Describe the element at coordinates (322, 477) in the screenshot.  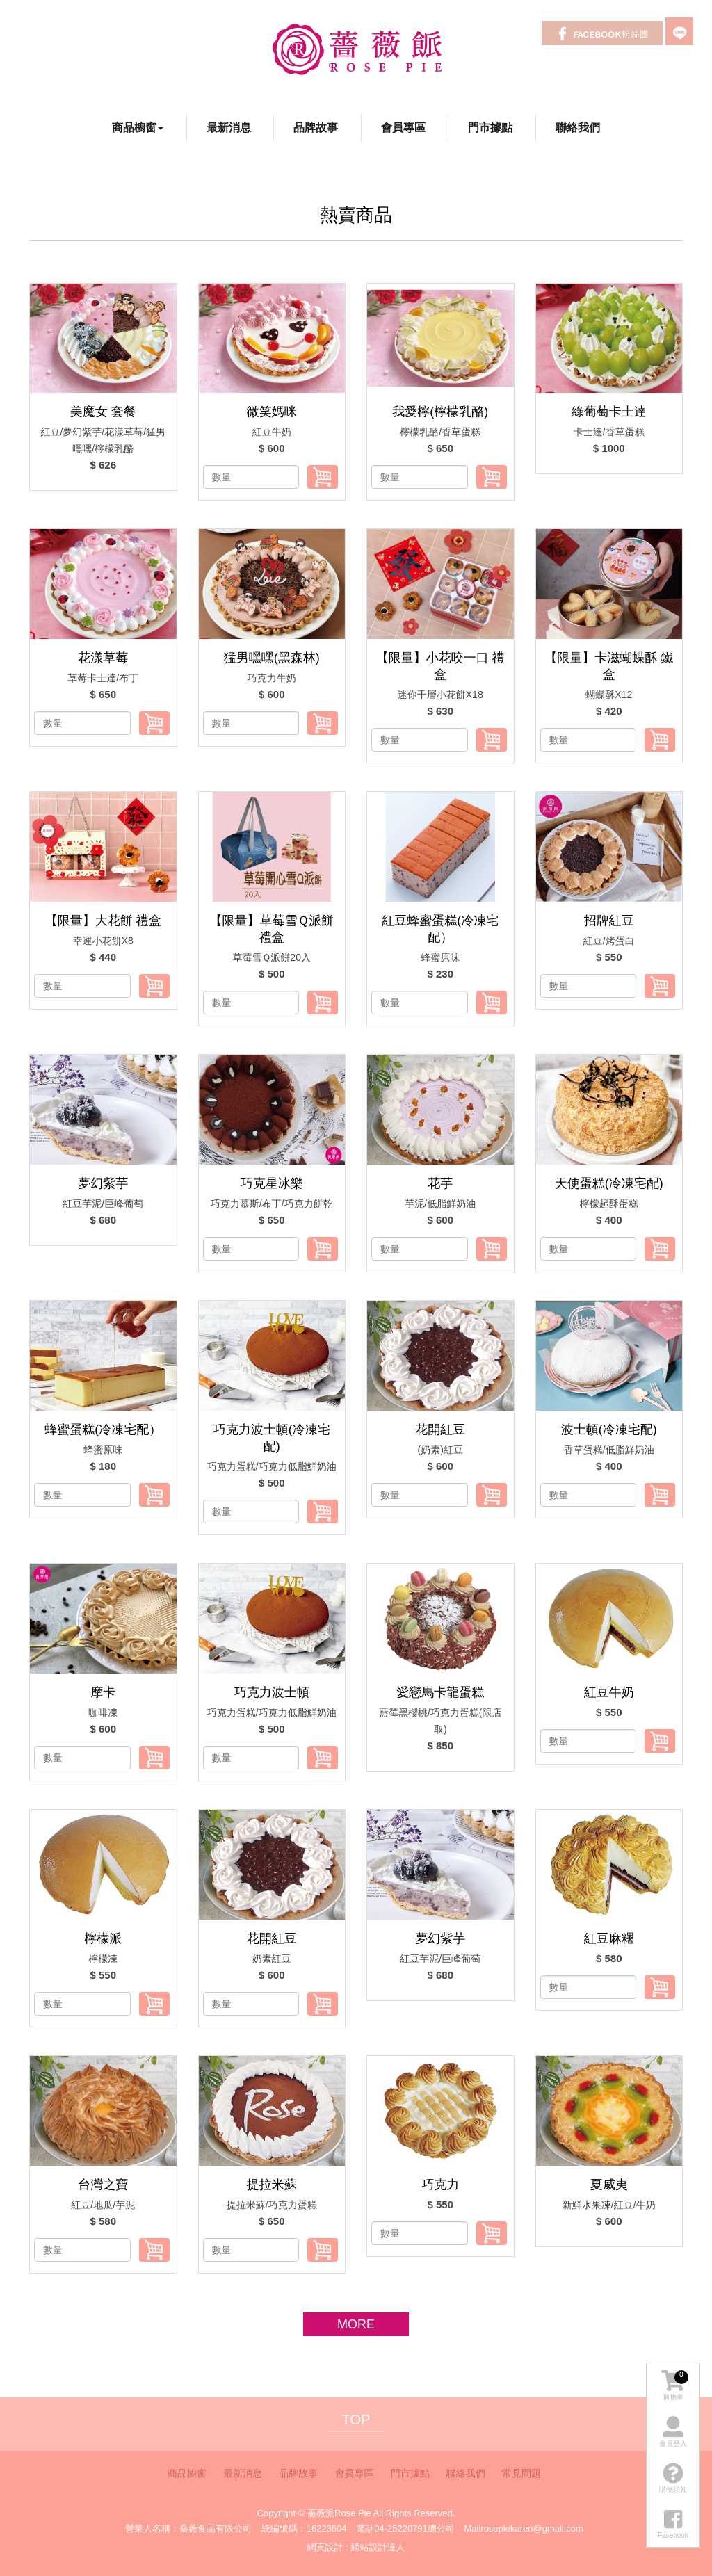
I see `加入購物車` at that location.